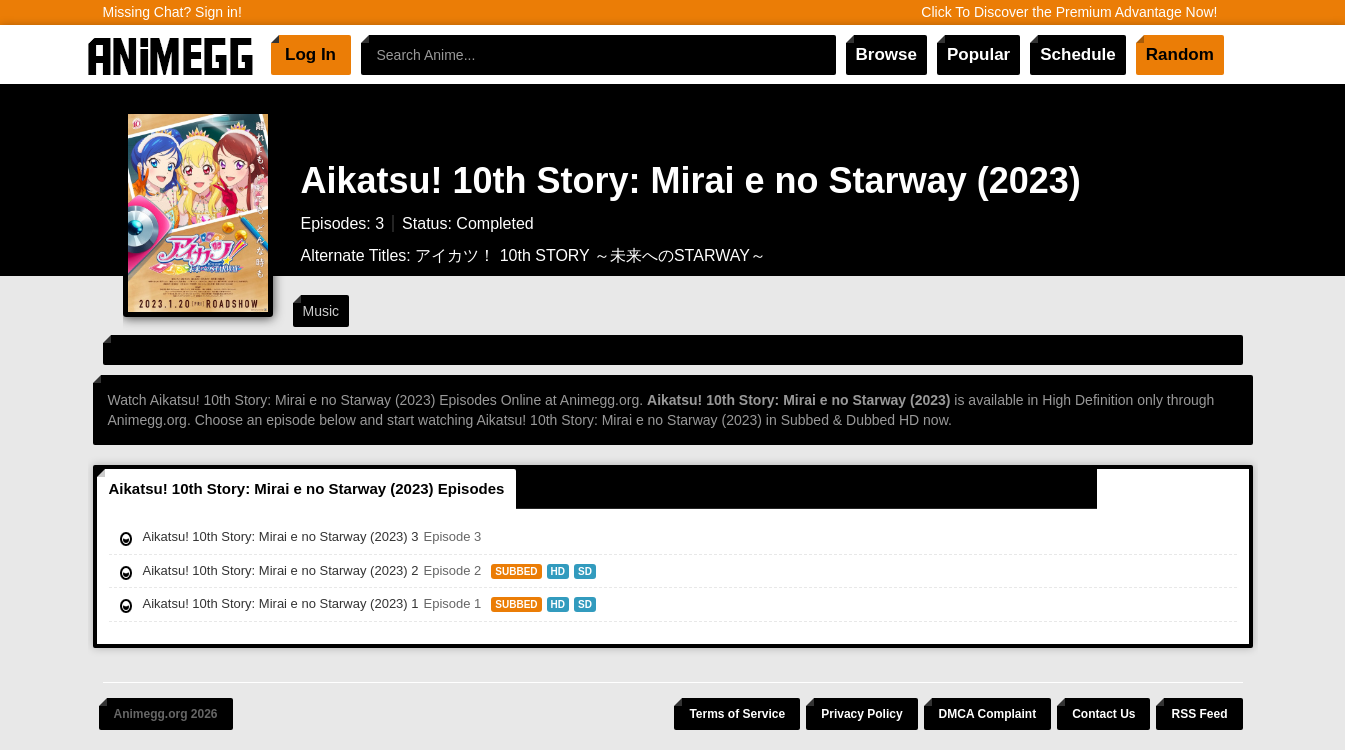  What do you see at coordinates (1199, 714) in the screenshot?
I see `RSS Feed` at bounding box center [1199, 714].